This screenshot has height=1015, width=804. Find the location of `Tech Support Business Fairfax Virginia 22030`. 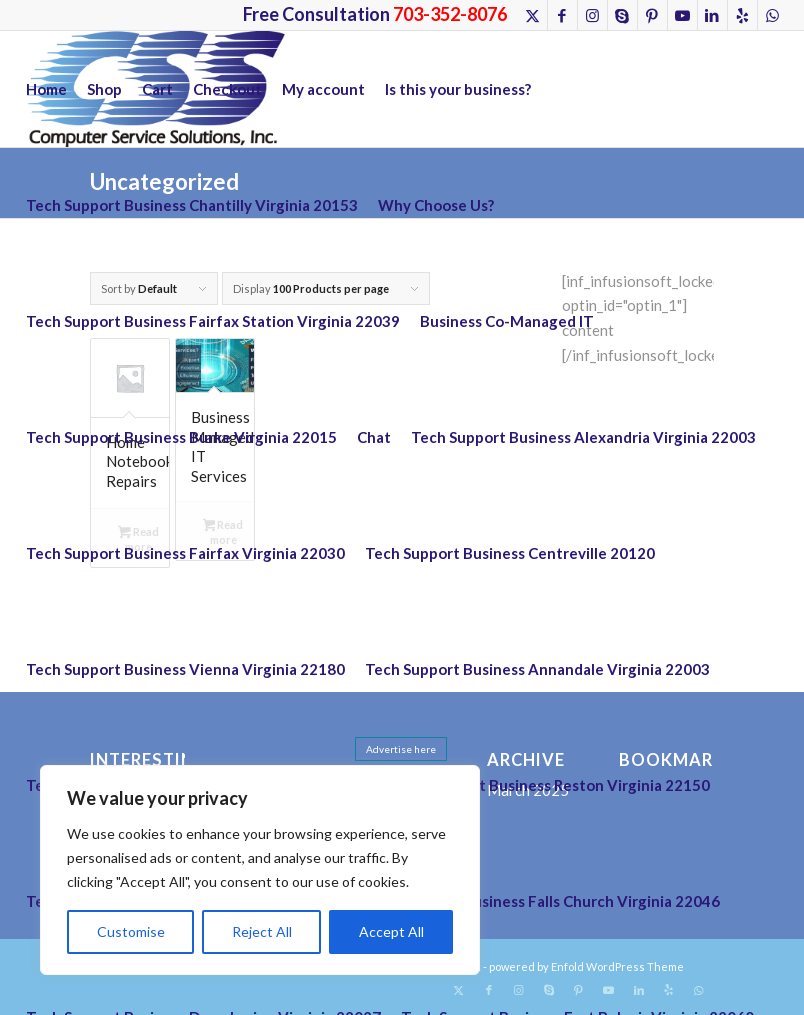

Tech Support Business Fairfax Virginia 22030 is located at coordinates (185, 553).